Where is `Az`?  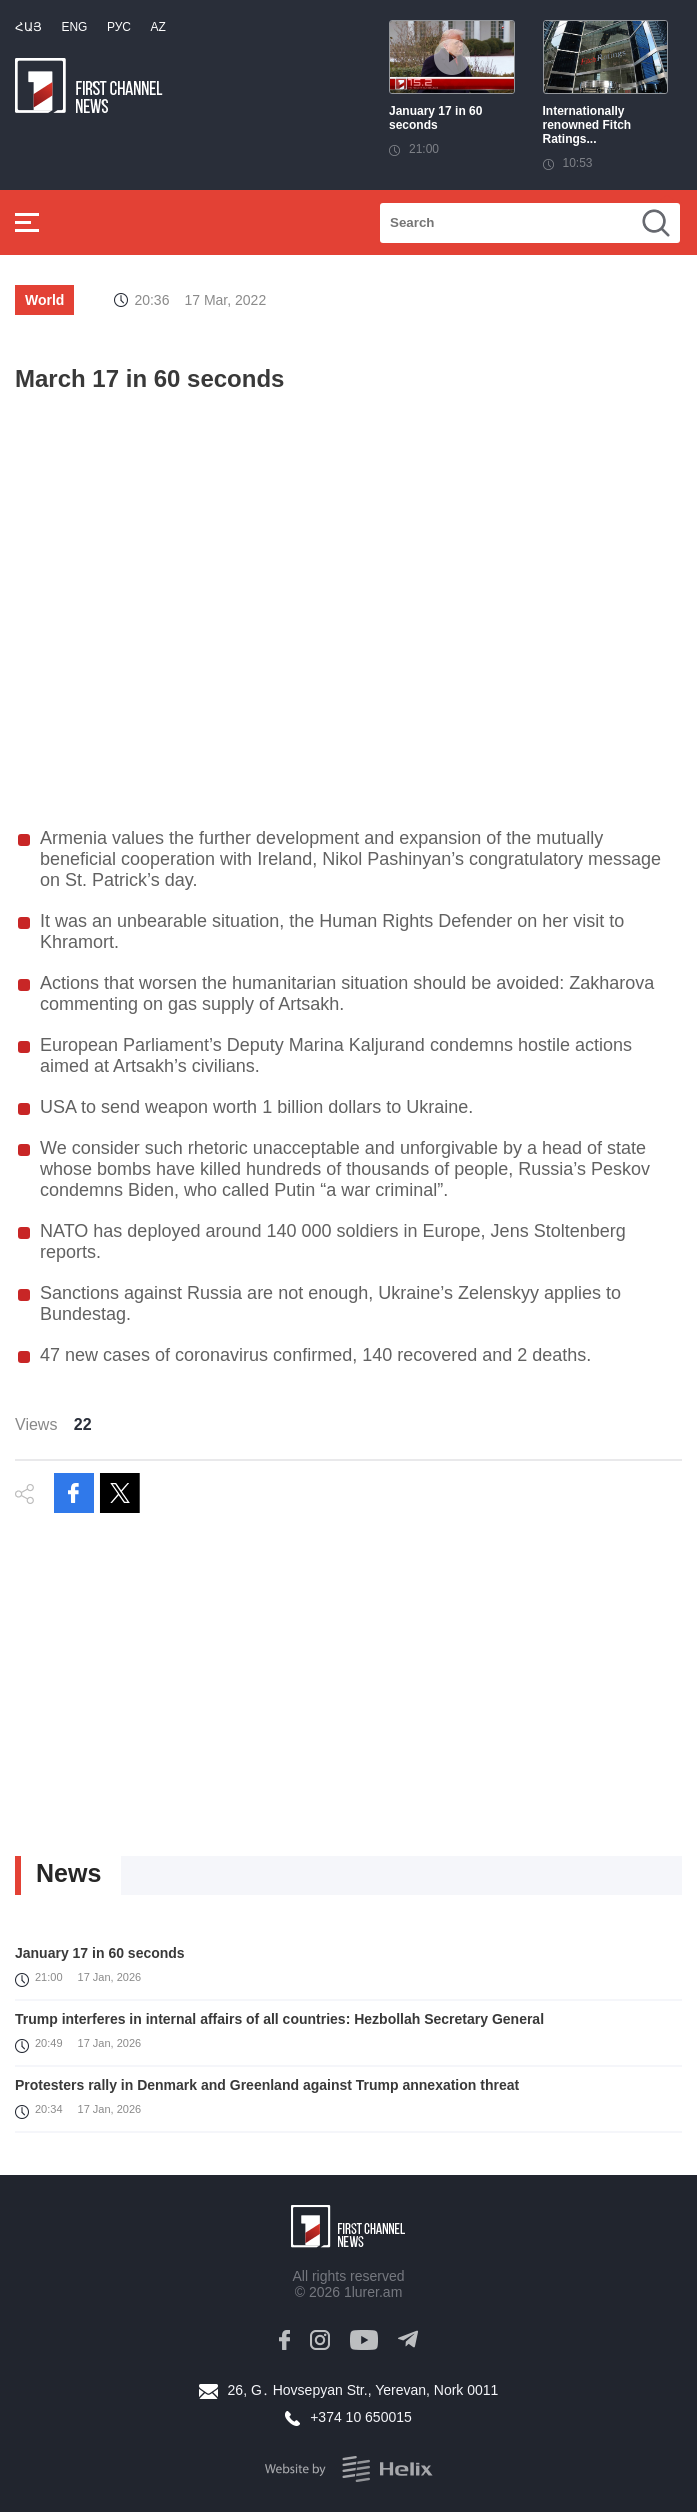 Az is located at coordinates (157, 27).